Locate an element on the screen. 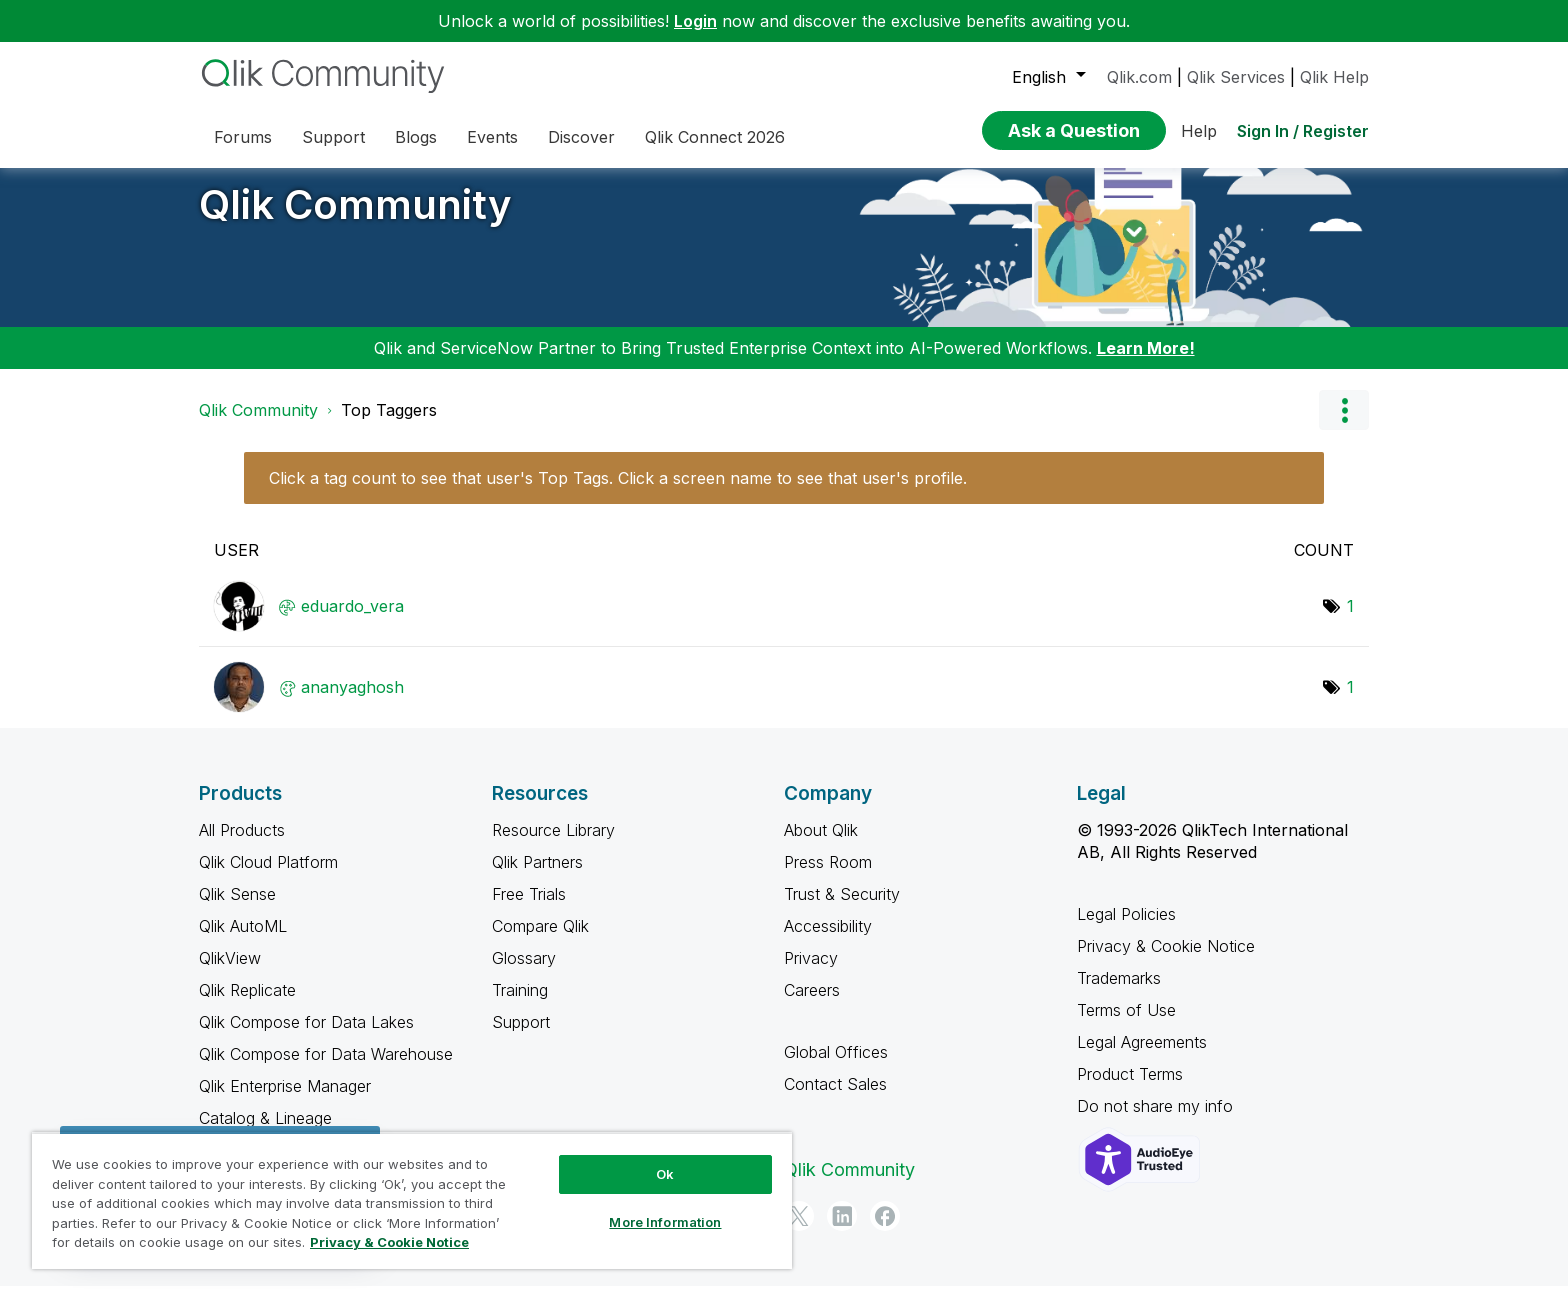 The width and height of the screenshot is (1568, 1301). Qlik Help is located at coordinates (1334, 77).